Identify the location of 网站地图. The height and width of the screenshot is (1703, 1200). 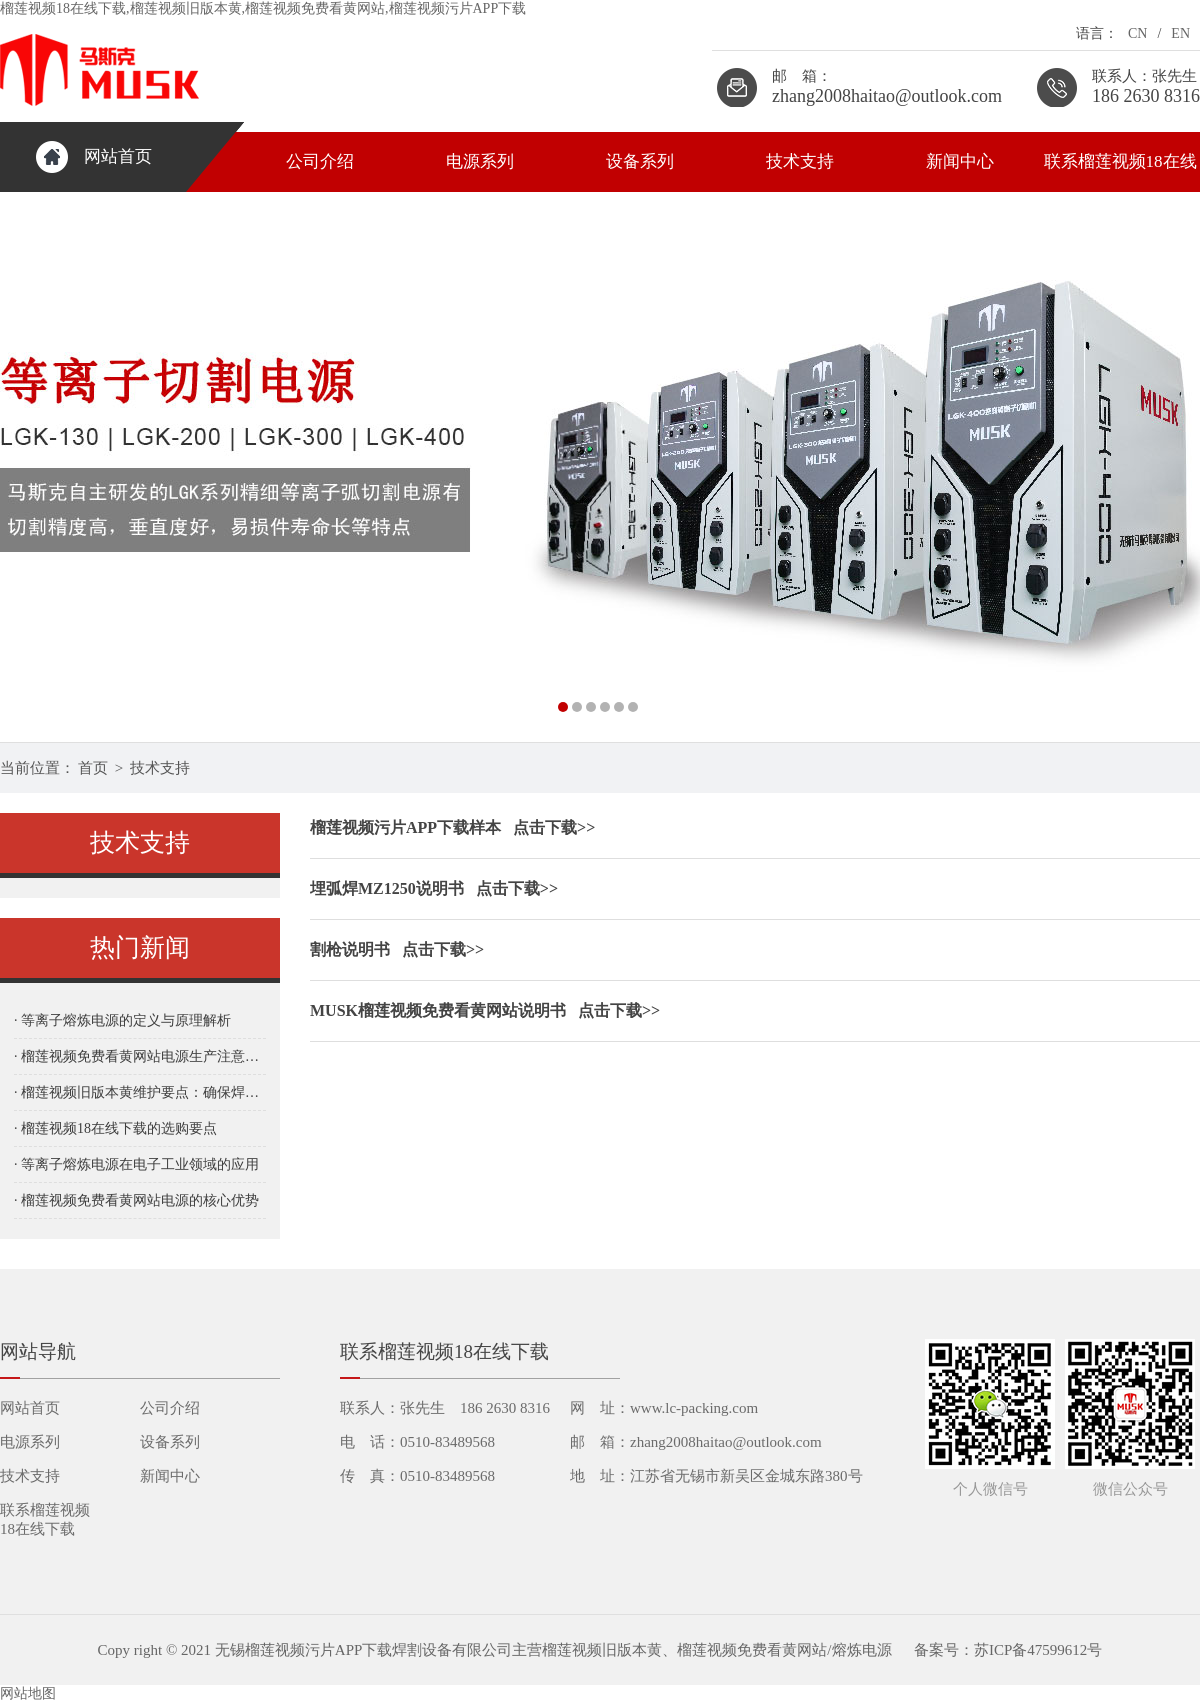
(28, 1693).